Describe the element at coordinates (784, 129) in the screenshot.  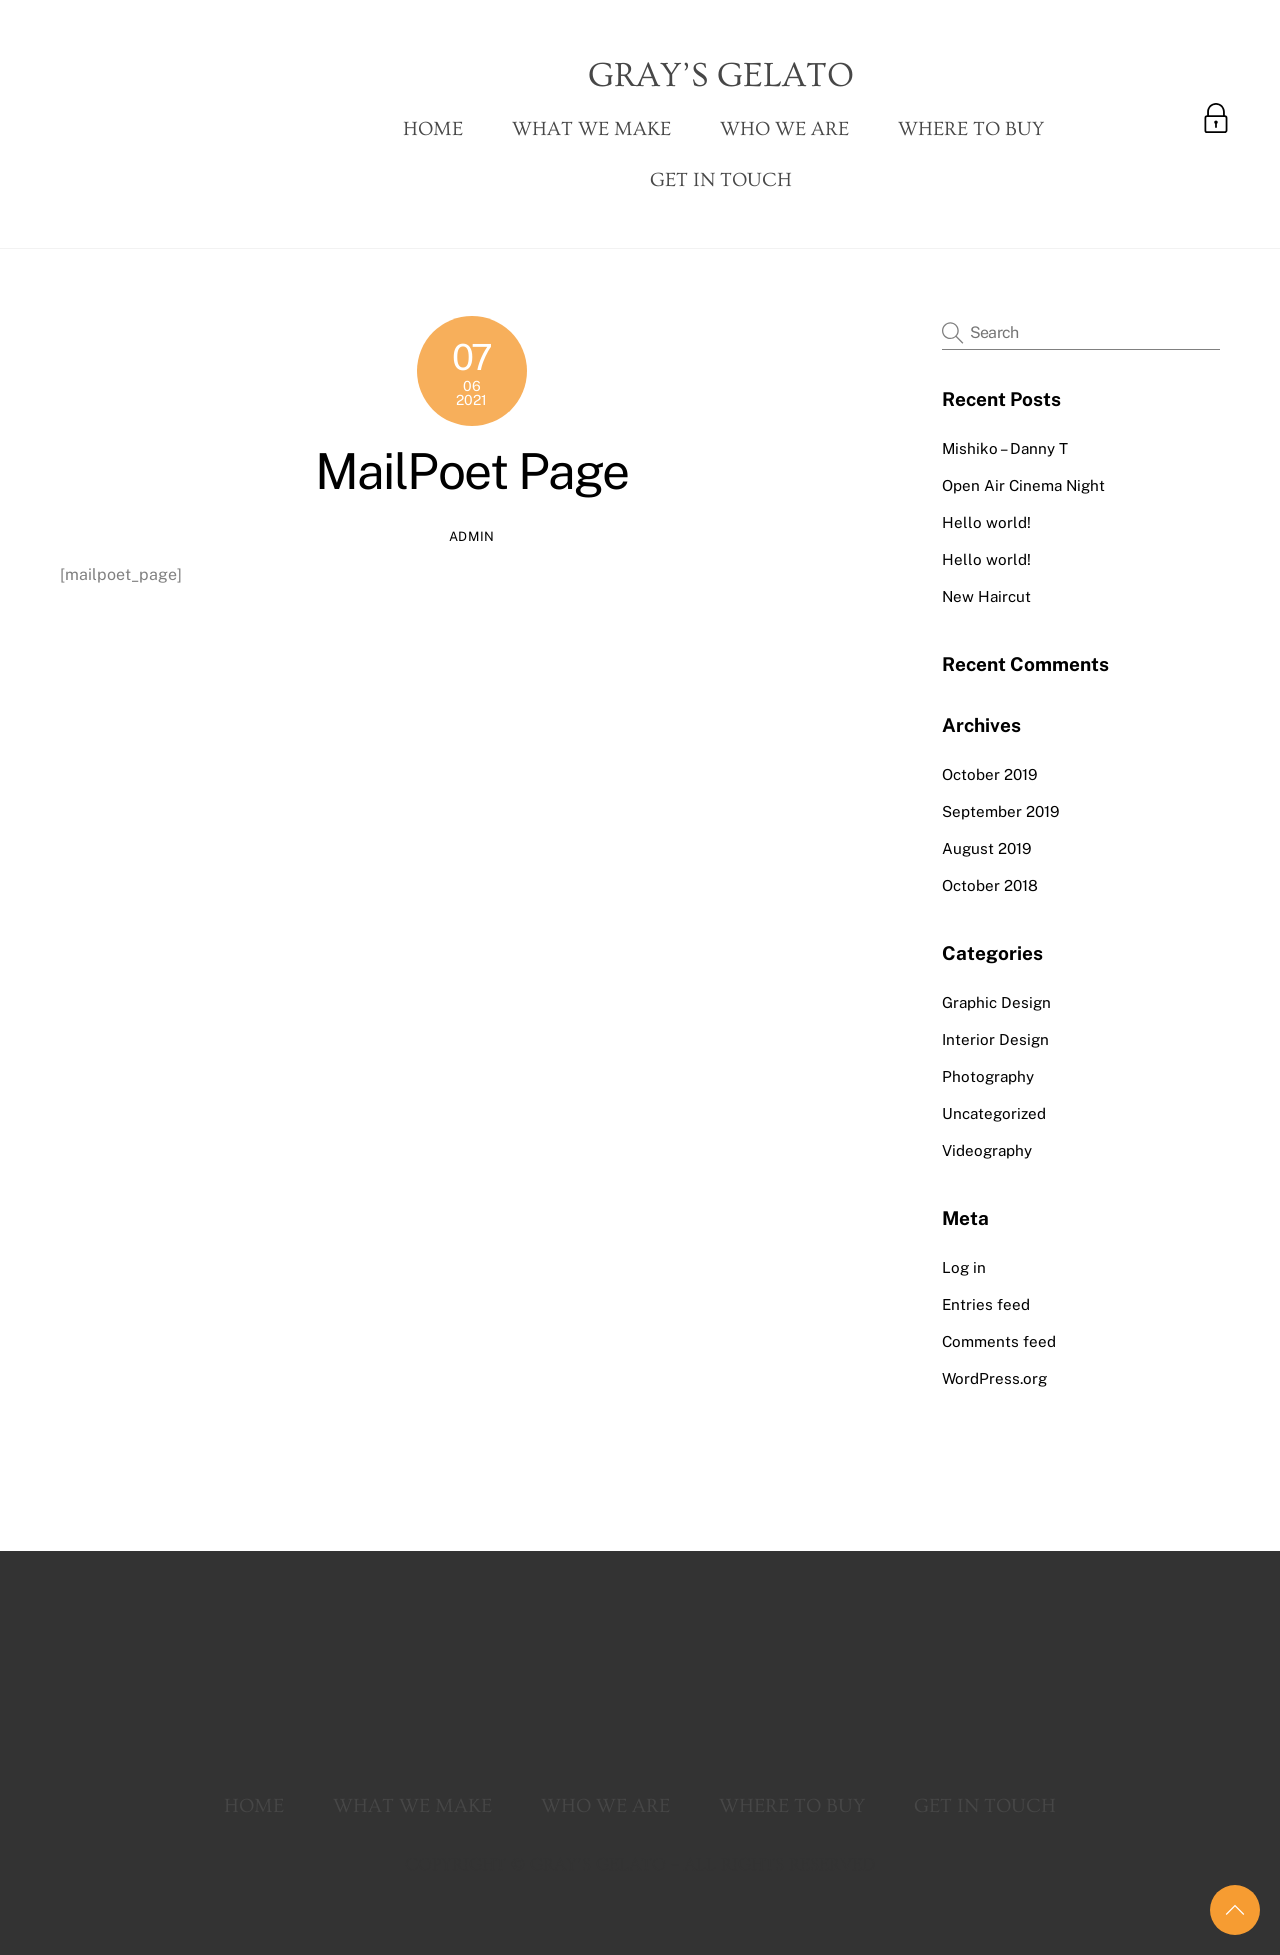
I see `Who We Are` at that location.